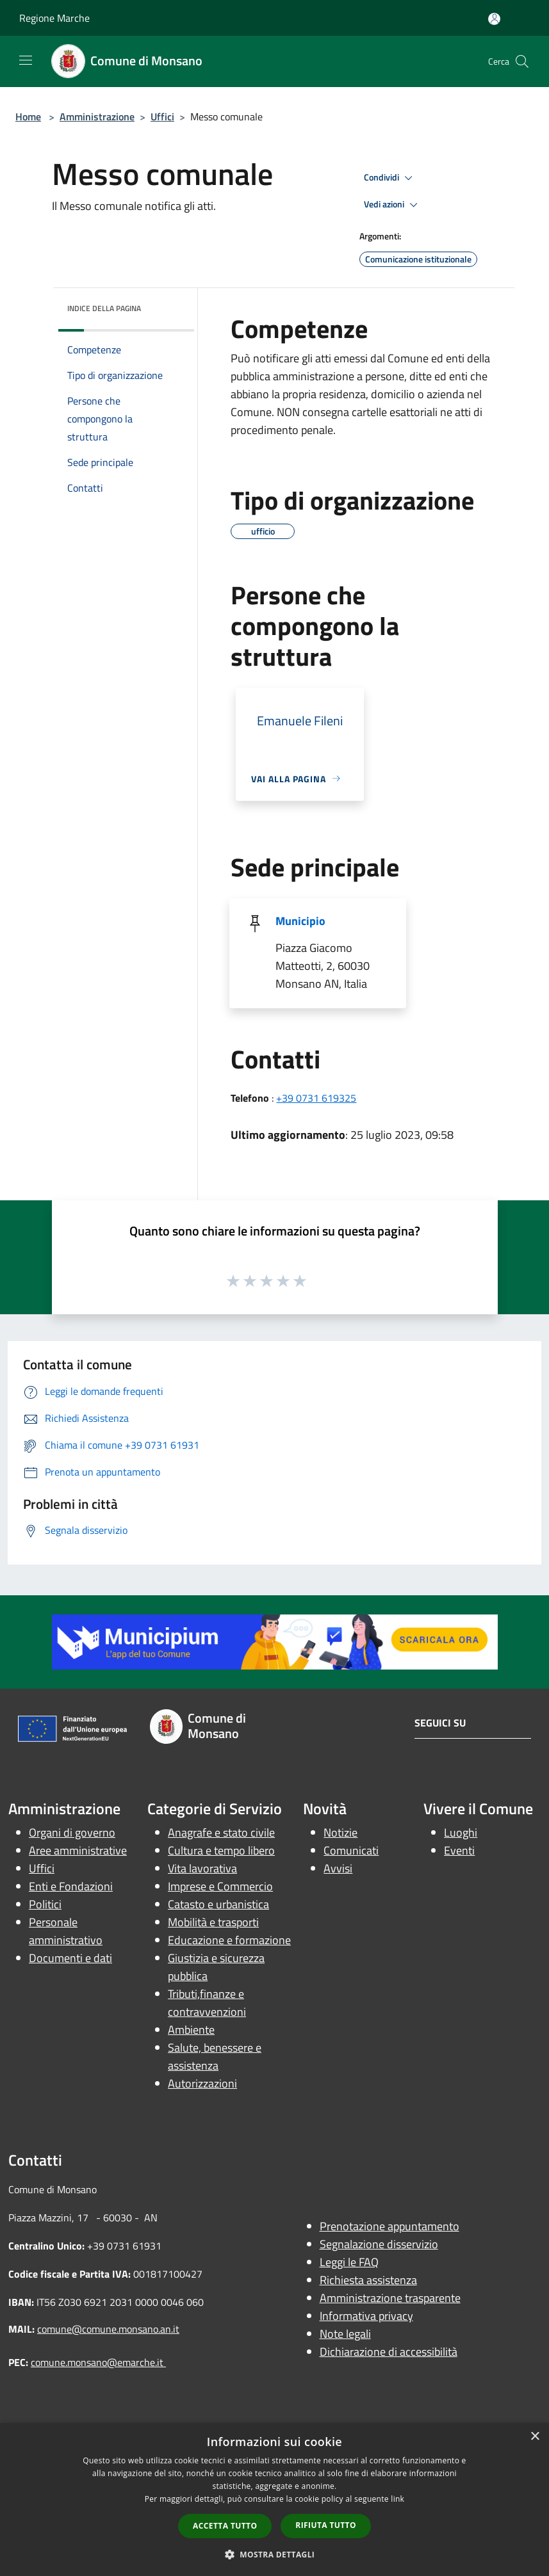  What do you see at coordinates (221, 1832) in the screenshot?
I see `Anagrafe e stato civile` at bounding box center [221, 1832].